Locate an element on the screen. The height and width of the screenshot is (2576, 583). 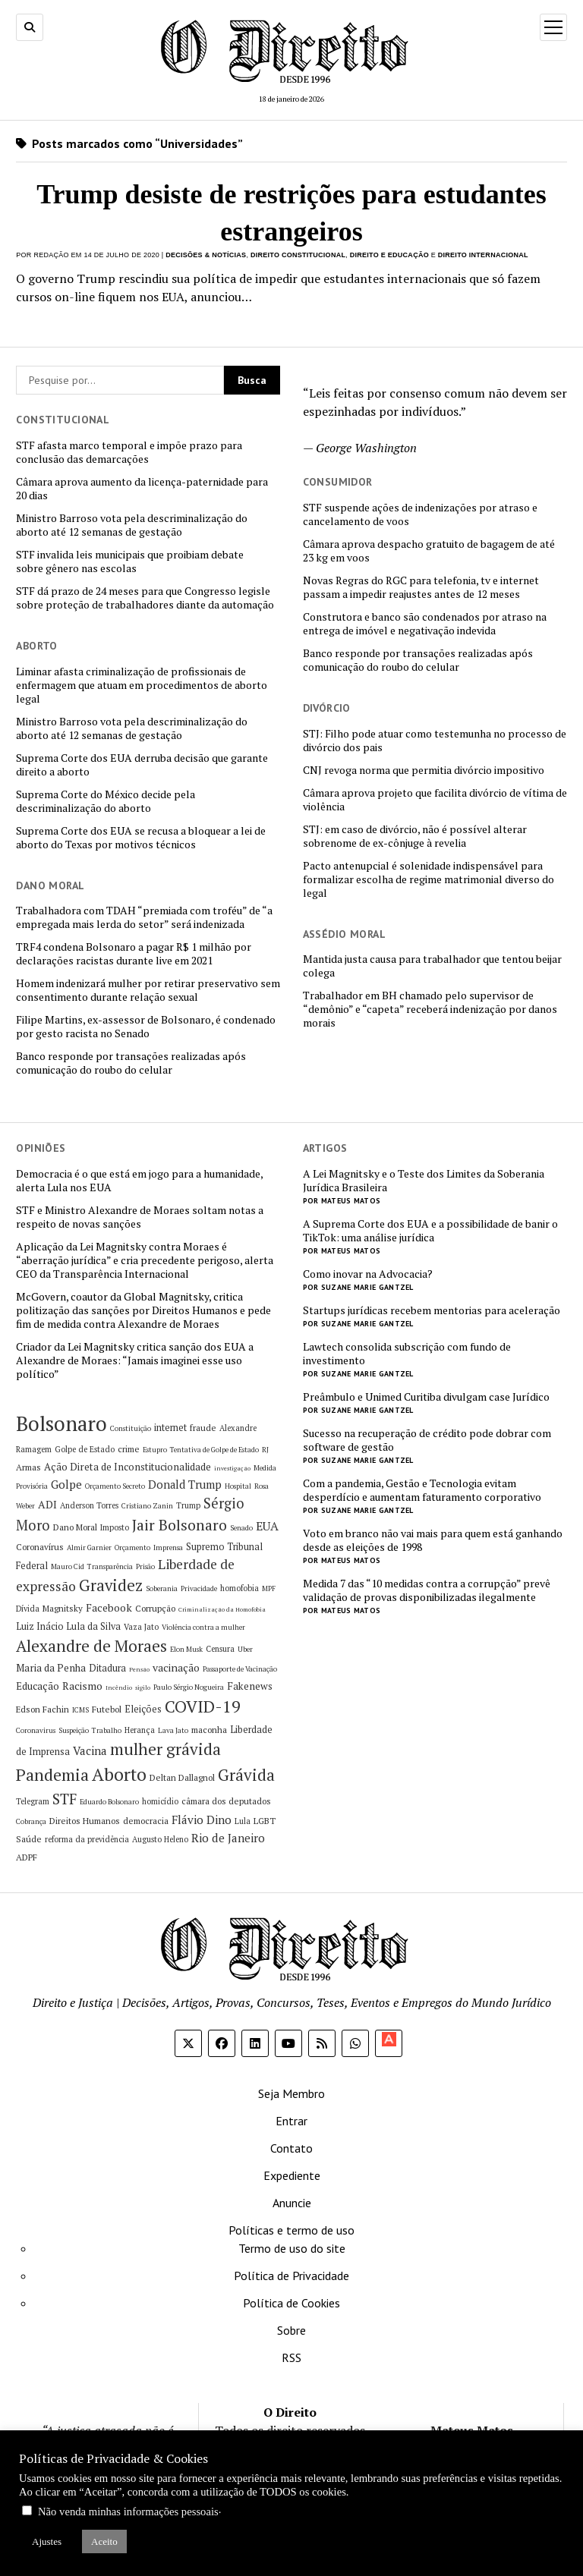
Expediente is located at coordinates (291, 2175).